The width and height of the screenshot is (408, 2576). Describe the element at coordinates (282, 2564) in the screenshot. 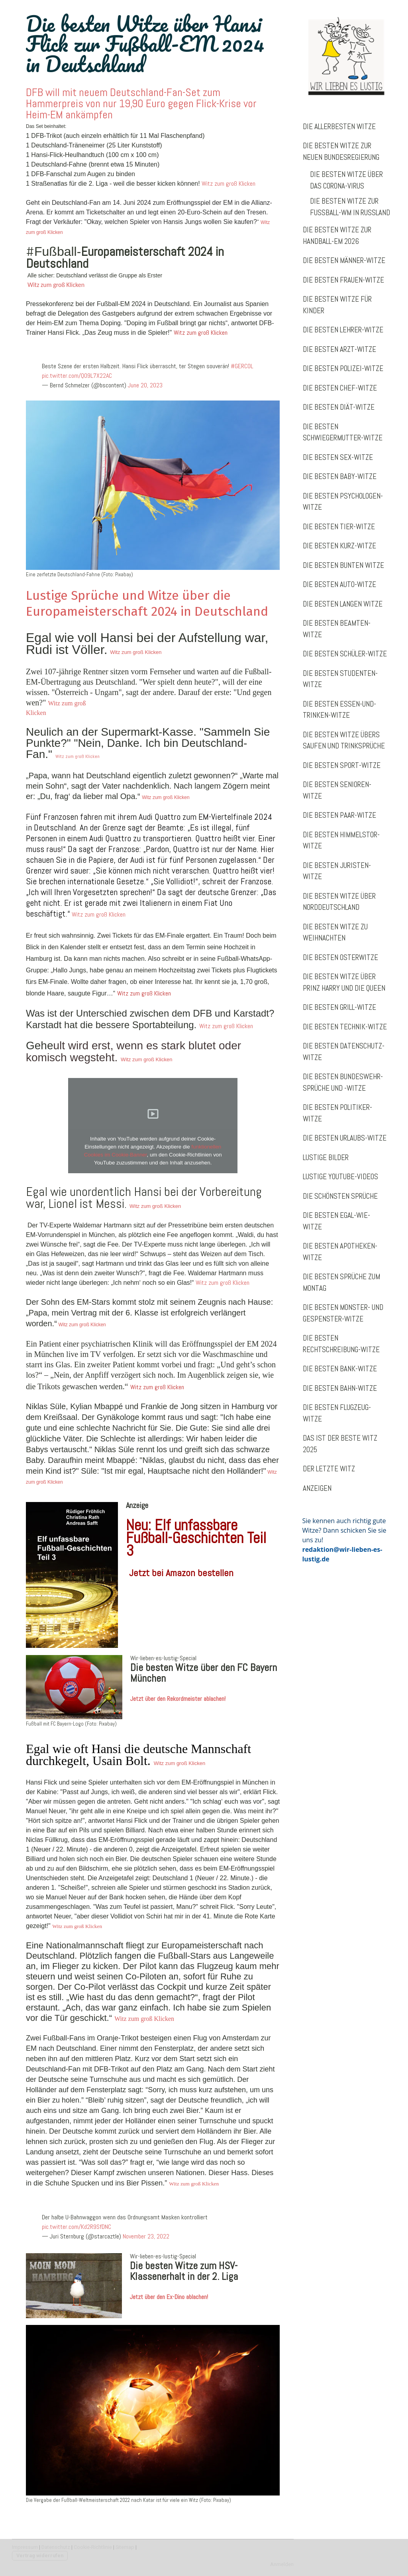

I see `Anmelden` at that location.